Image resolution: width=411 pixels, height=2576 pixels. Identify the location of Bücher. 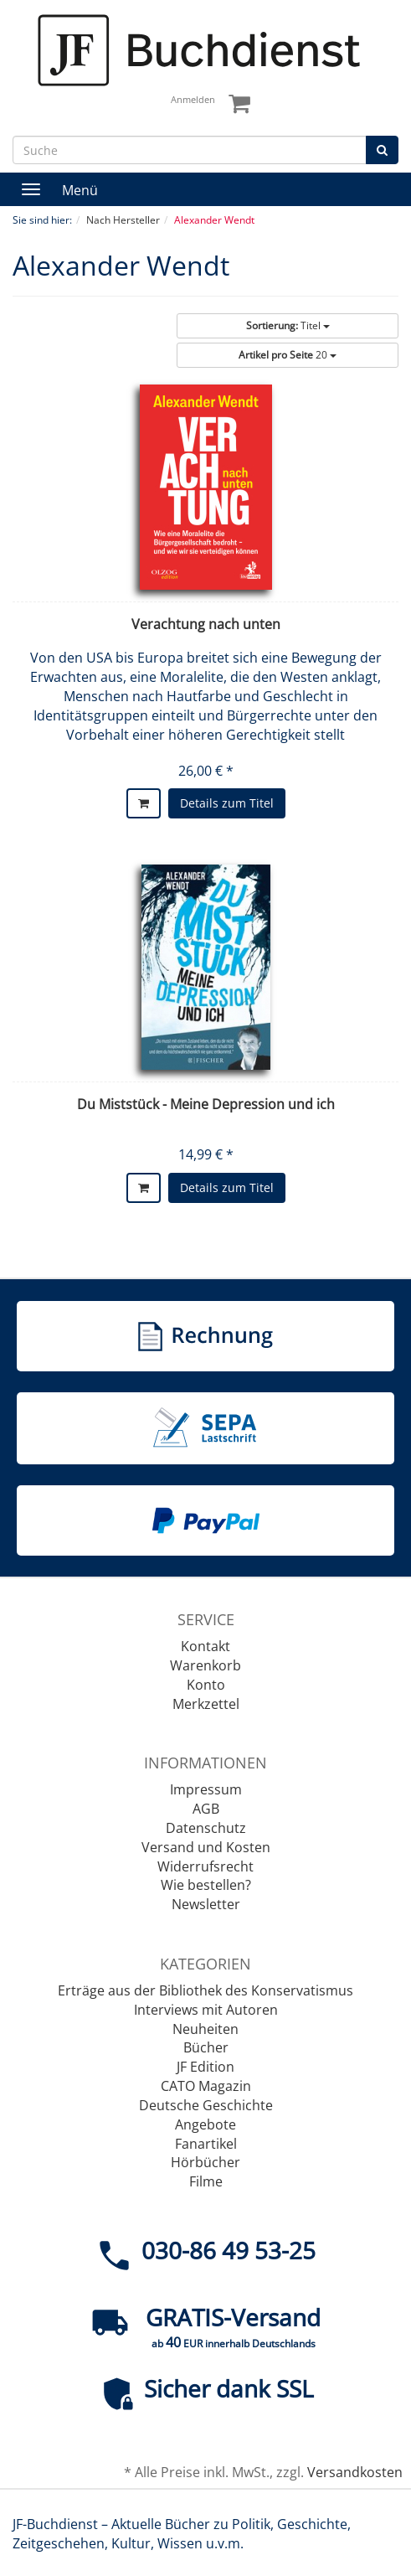
(206, 2047).